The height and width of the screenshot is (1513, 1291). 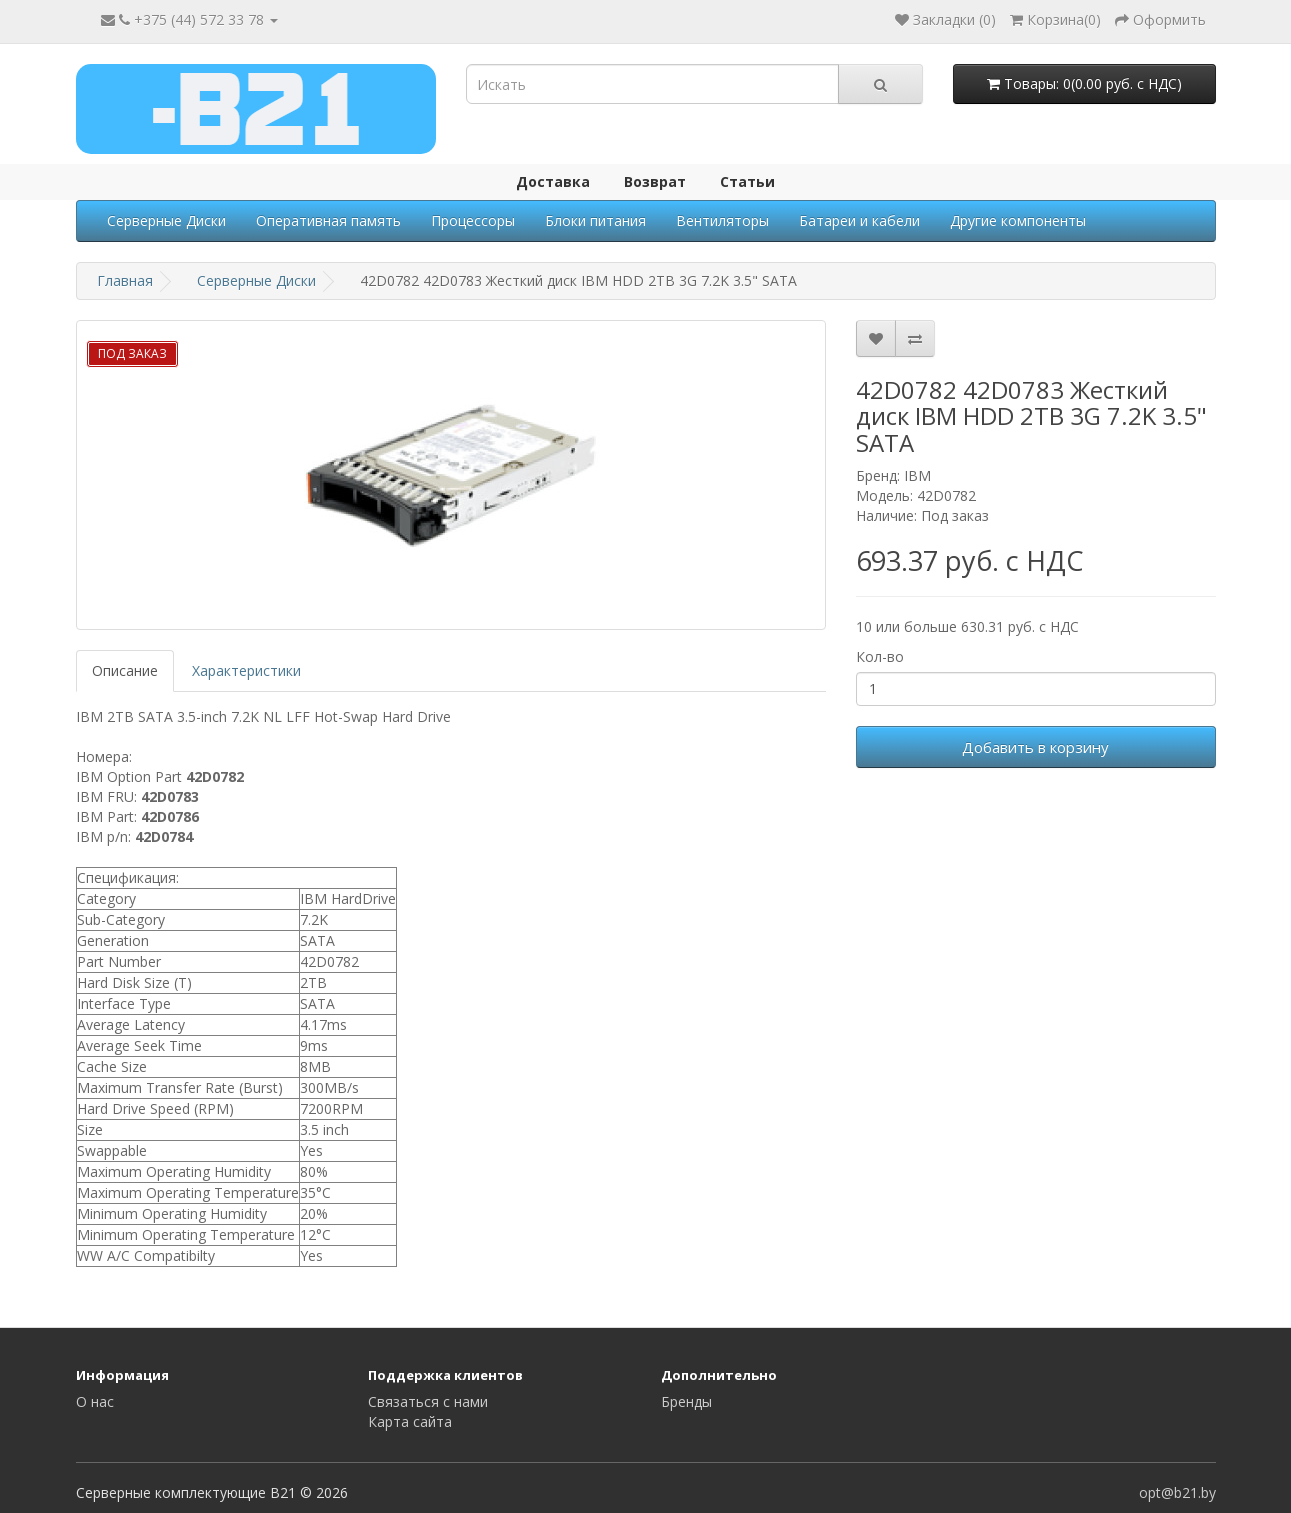 What do you see at coordinates (747, 181) in the screenshot?
I see `Статьи` at bounding box center [747, 181].